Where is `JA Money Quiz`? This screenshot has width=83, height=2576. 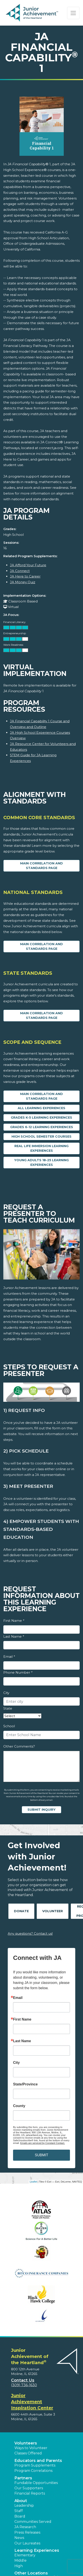
JA Money Quiz is located at coordinates (22, 582).